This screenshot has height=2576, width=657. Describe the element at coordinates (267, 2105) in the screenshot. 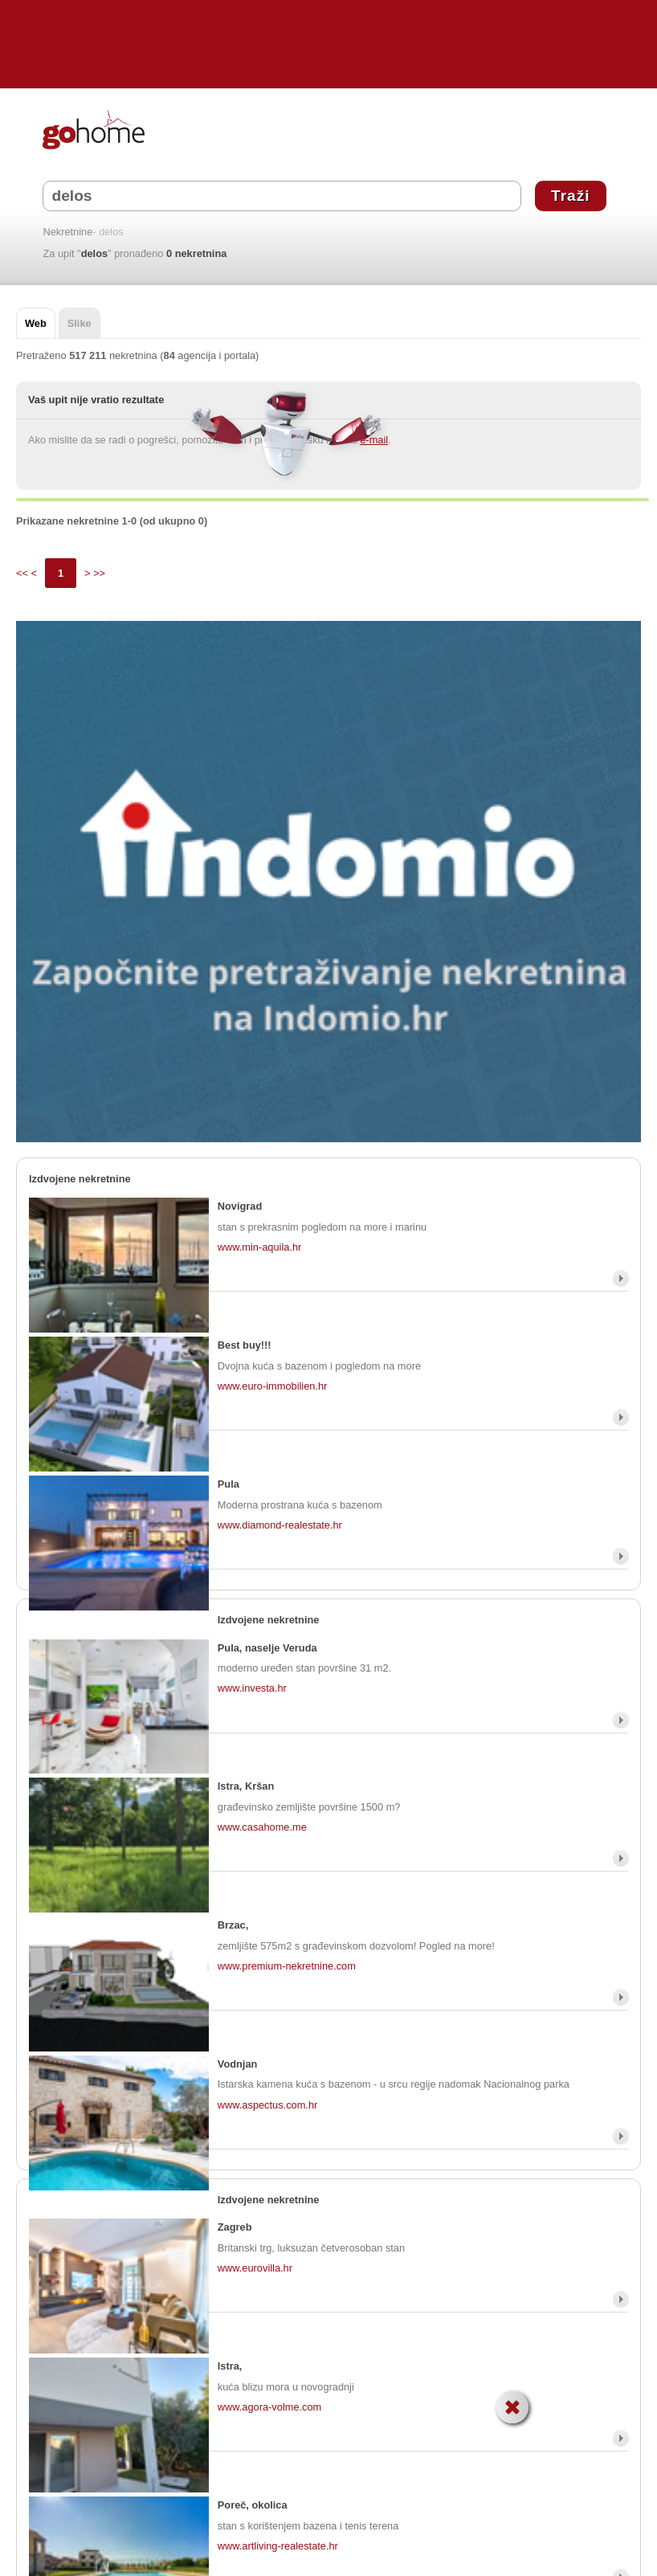

I see `www.aspectus.com.hr` at that location.